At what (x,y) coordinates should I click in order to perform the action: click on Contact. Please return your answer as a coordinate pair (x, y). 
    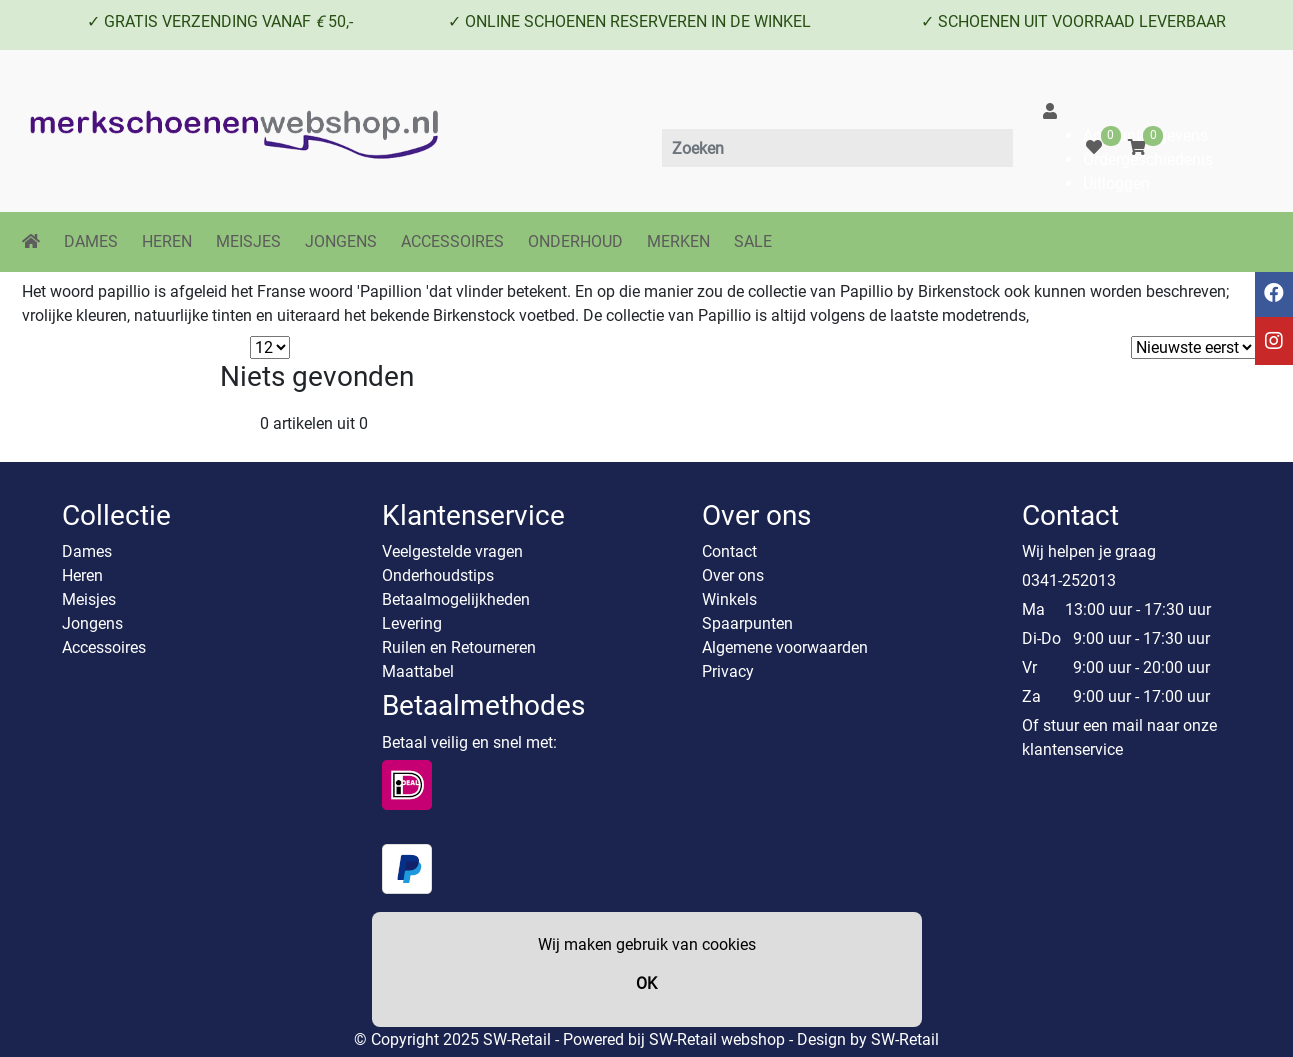
    Looking at the image, I should click on (729, 551).